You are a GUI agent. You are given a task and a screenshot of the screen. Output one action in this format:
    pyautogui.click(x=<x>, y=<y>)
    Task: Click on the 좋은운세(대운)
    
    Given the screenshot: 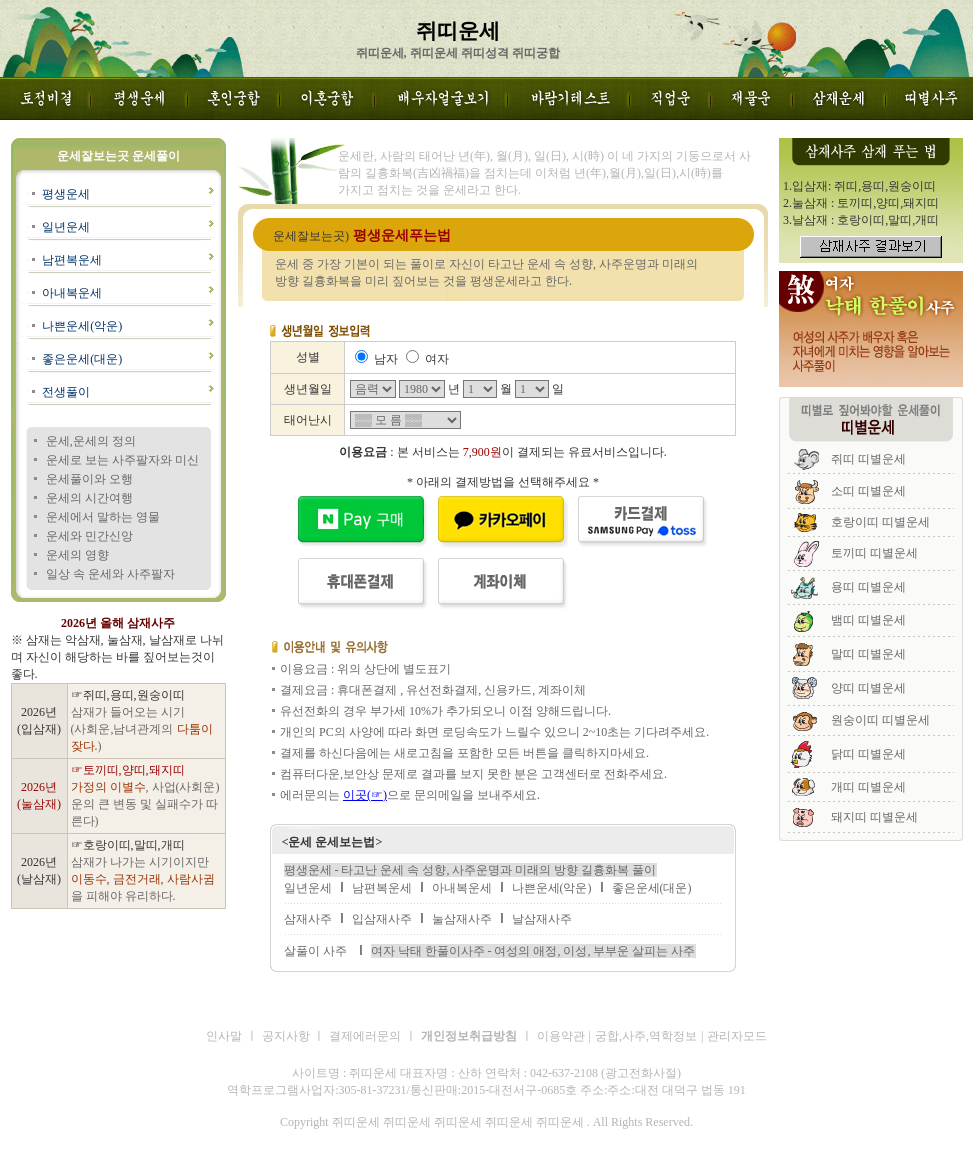 What is the action you would take?
    pyautogui.click(x=82, y=359)
    